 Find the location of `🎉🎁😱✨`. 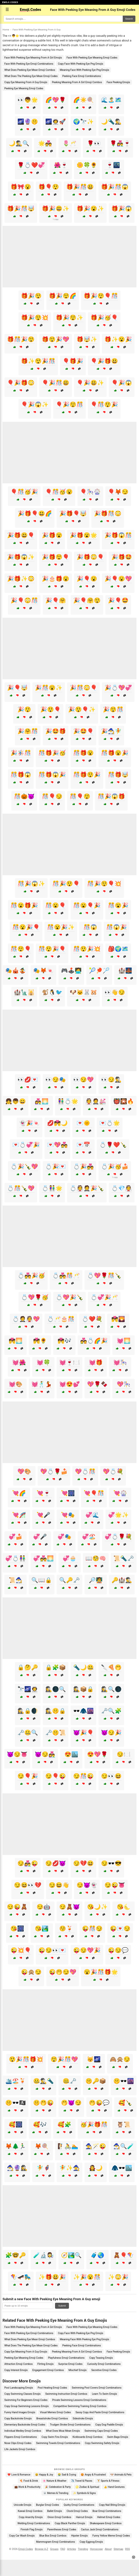

🎉🎁😱✨ is located at coordinates (21, 557).